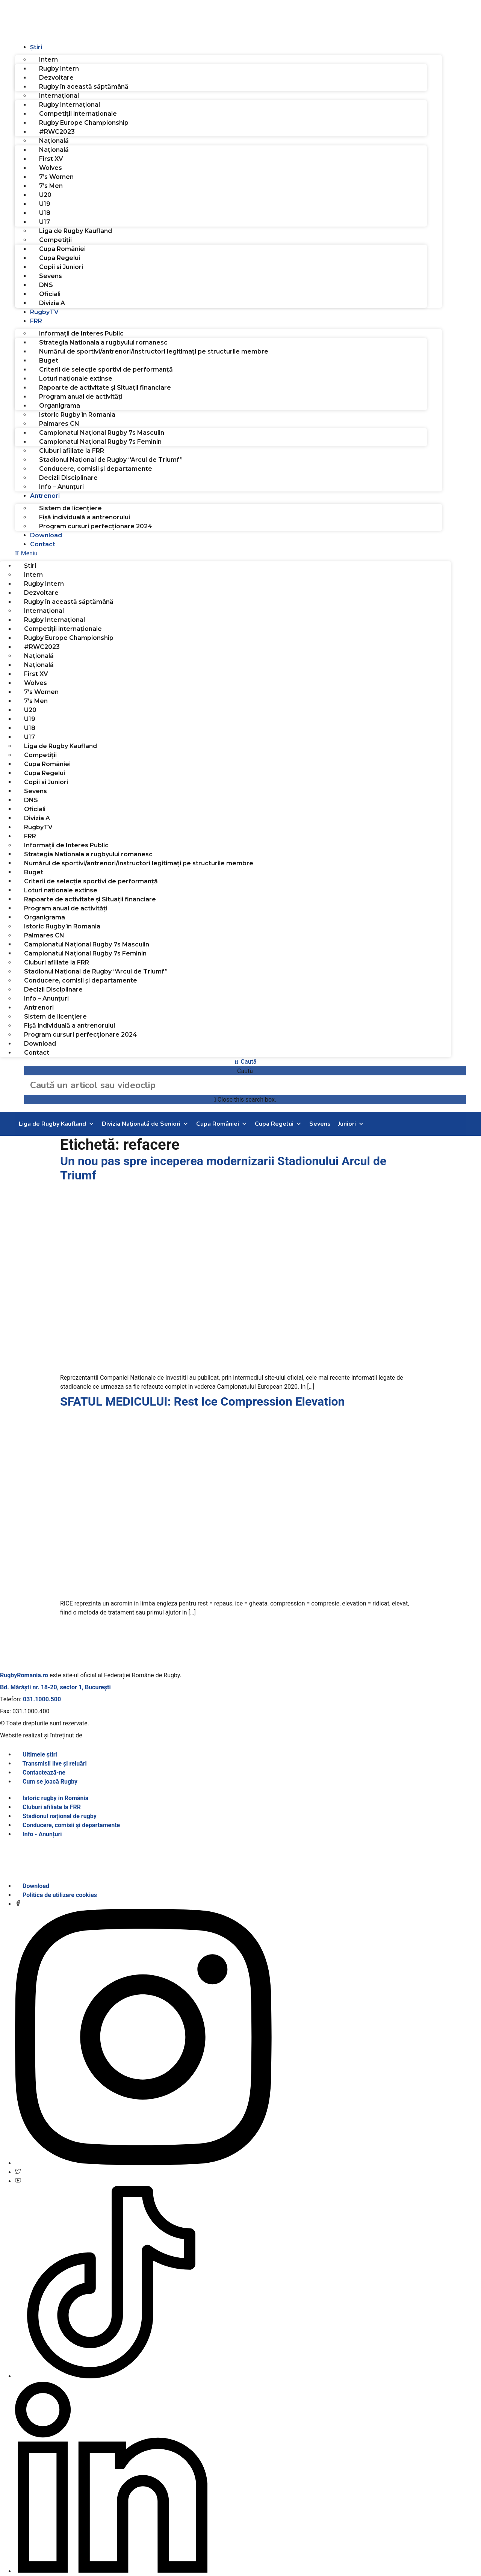 Image resolution: width=481 pixels, height=2576 pixels. Describe the element at coordinates (44, 212) in the screenshot. I see `U18` at that location.